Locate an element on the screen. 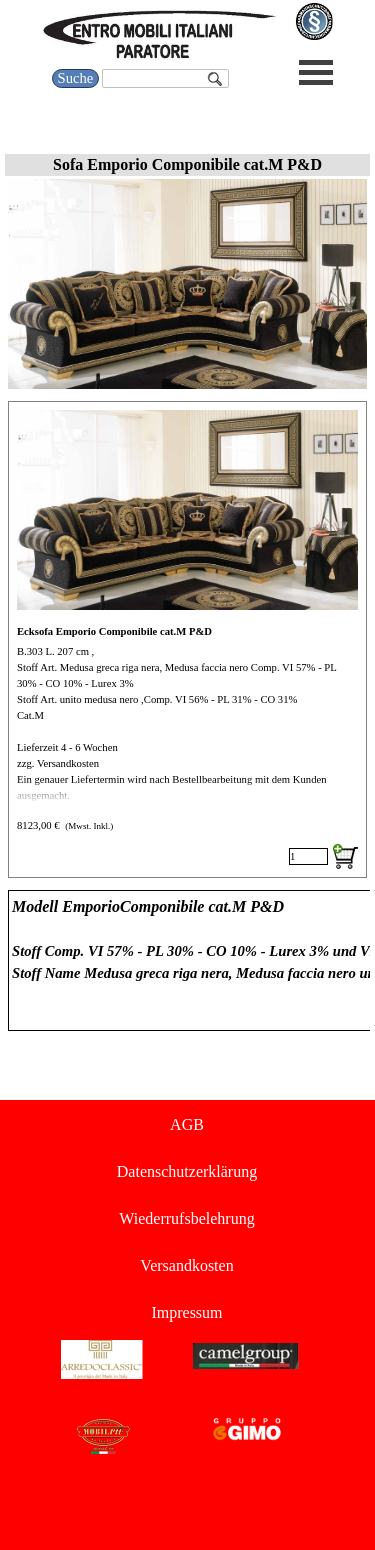 The height and width of the screenshot is (1550, 375). Suche is located at coordinates (76, 78).